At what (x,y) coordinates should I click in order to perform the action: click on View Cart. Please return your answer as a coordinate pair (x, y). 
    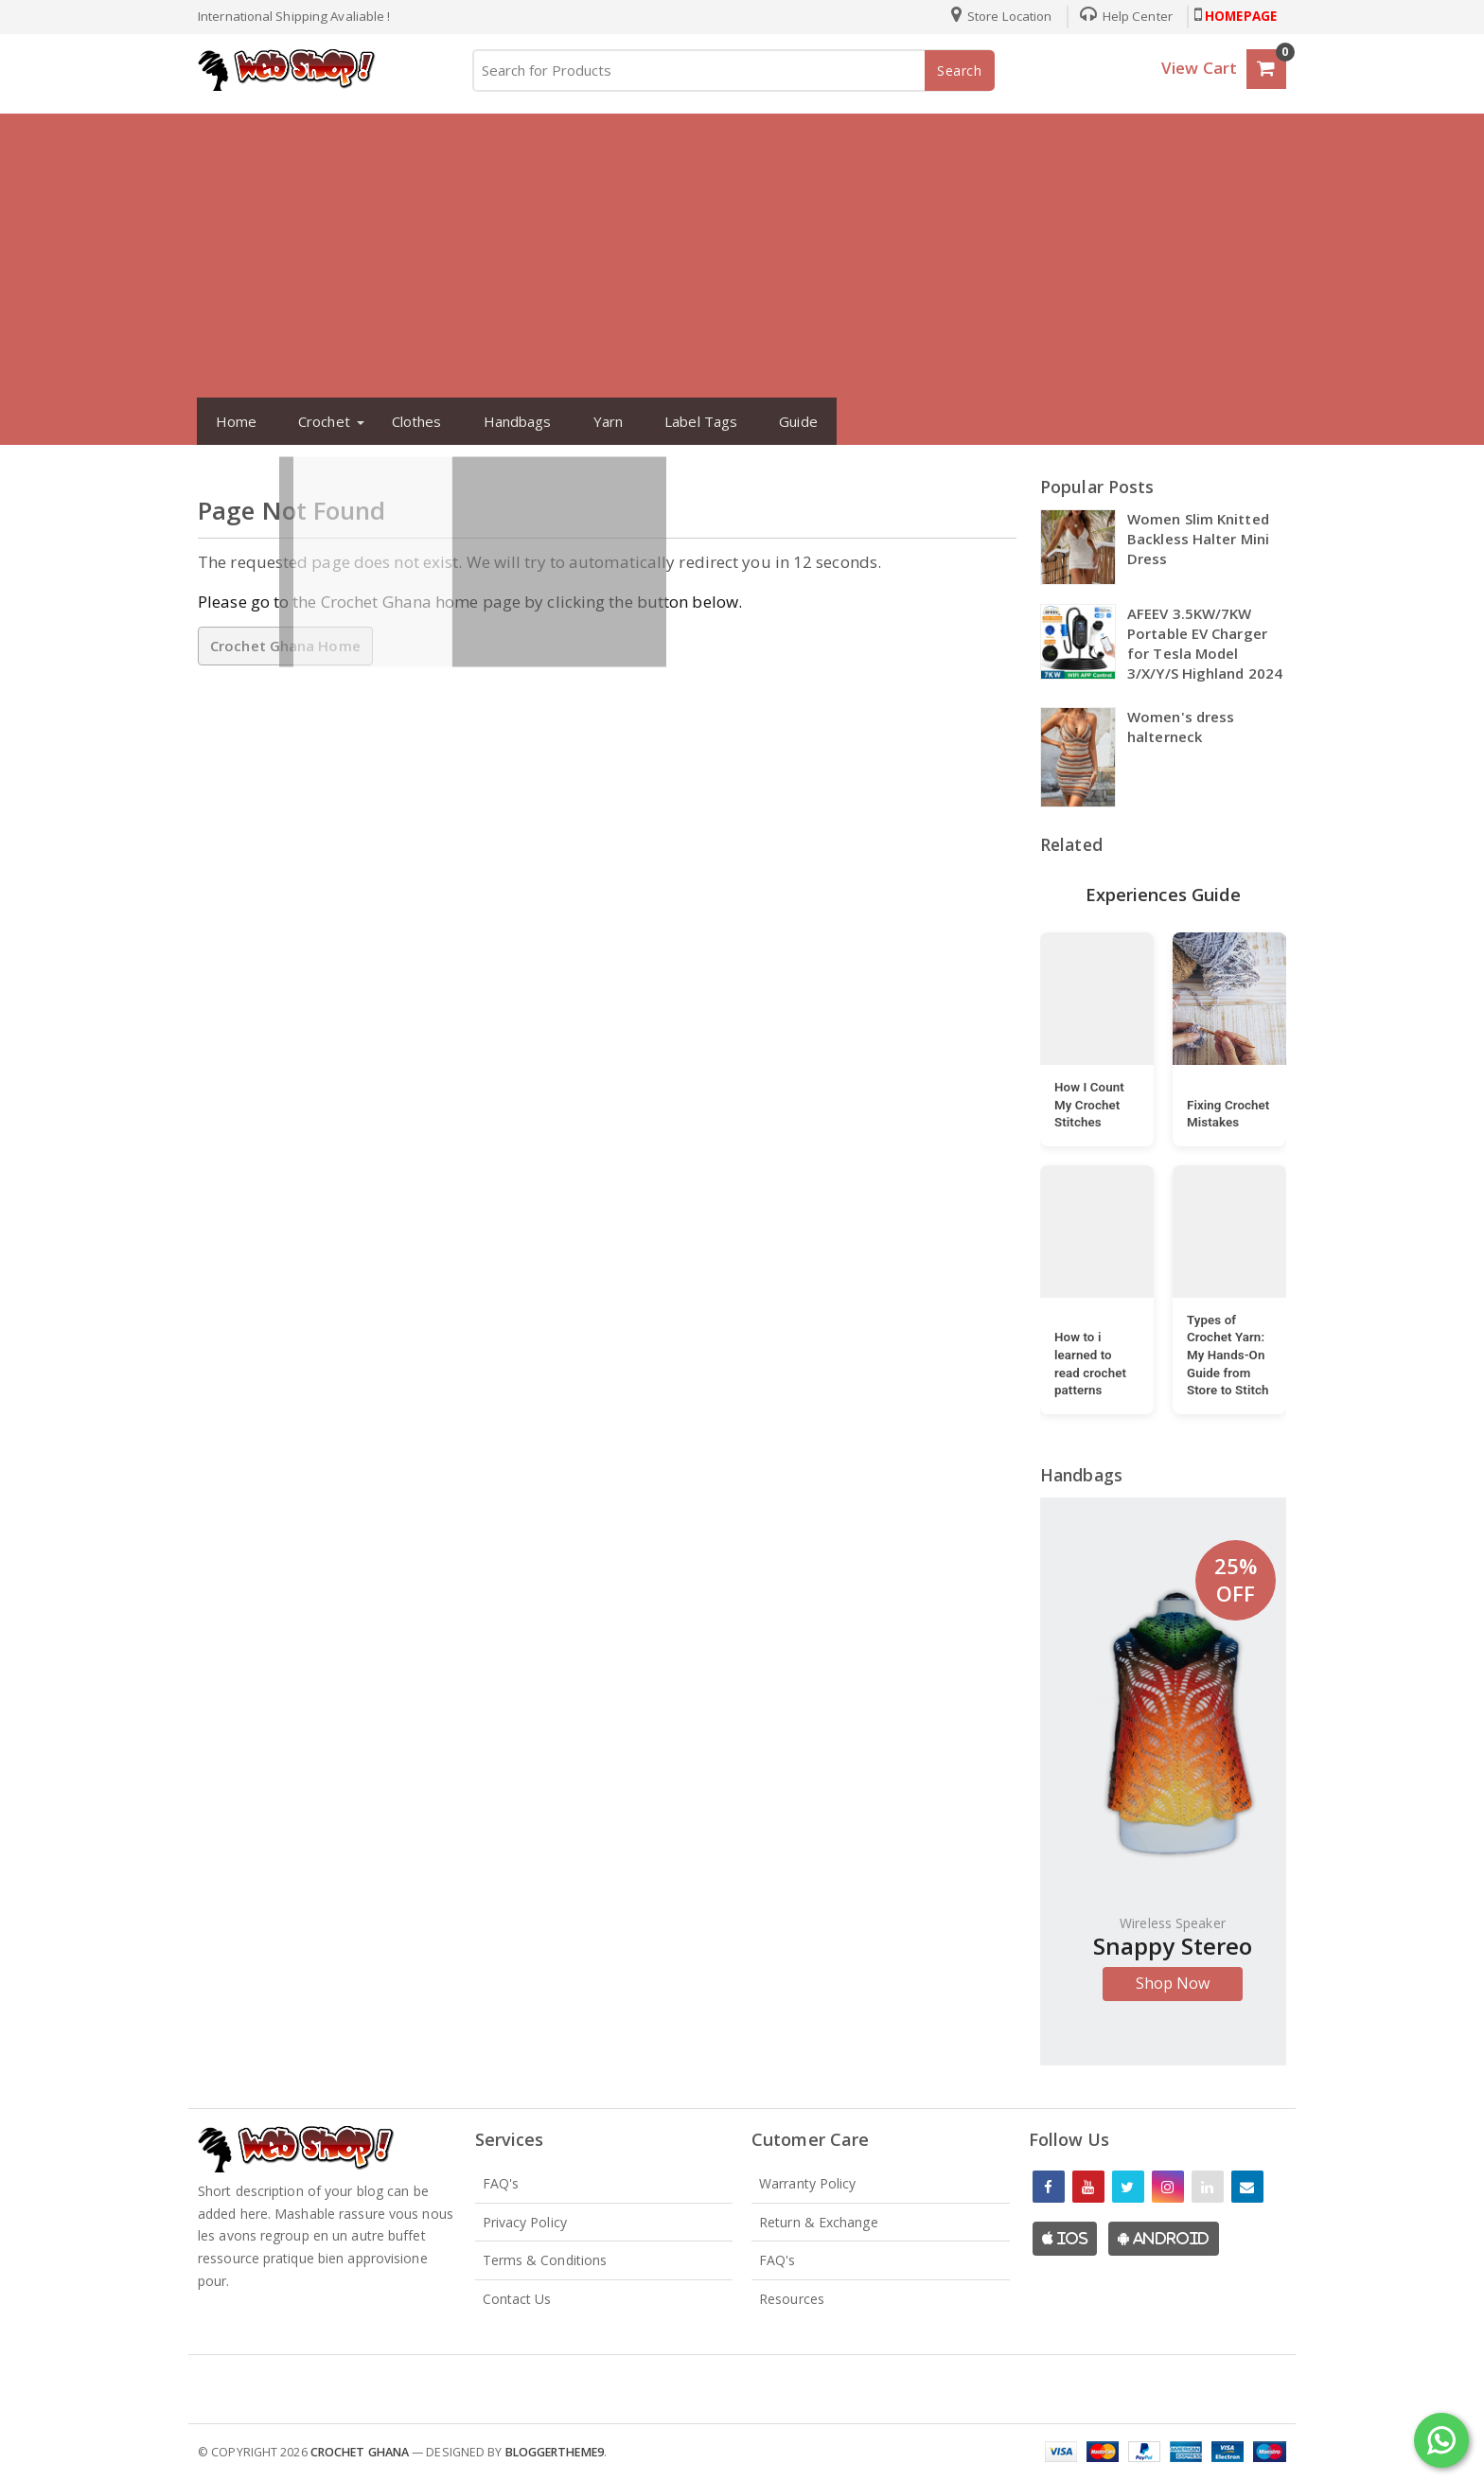
    Looking at the image, I should click on (1199, 68).